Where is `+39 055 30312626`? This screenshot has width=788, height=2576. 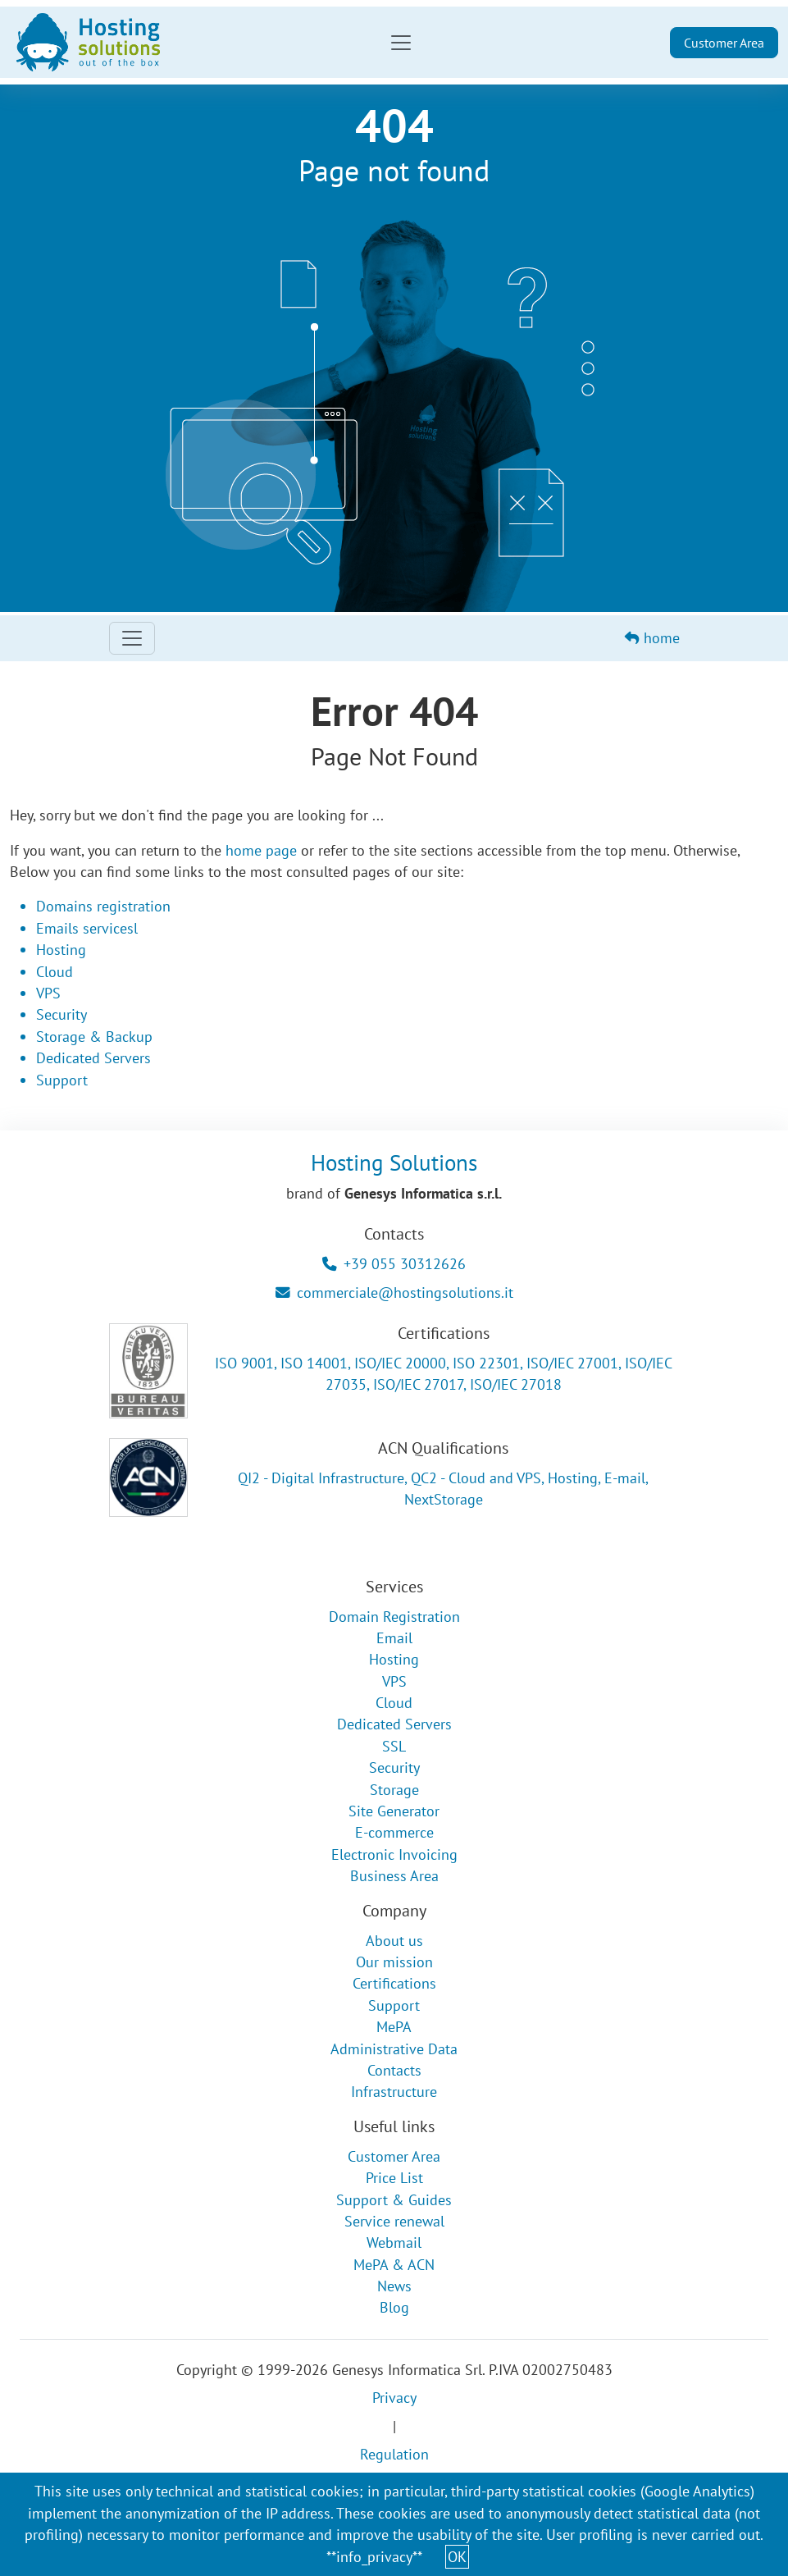 +39 055 30312626 is located at coordinates (394, 1263).